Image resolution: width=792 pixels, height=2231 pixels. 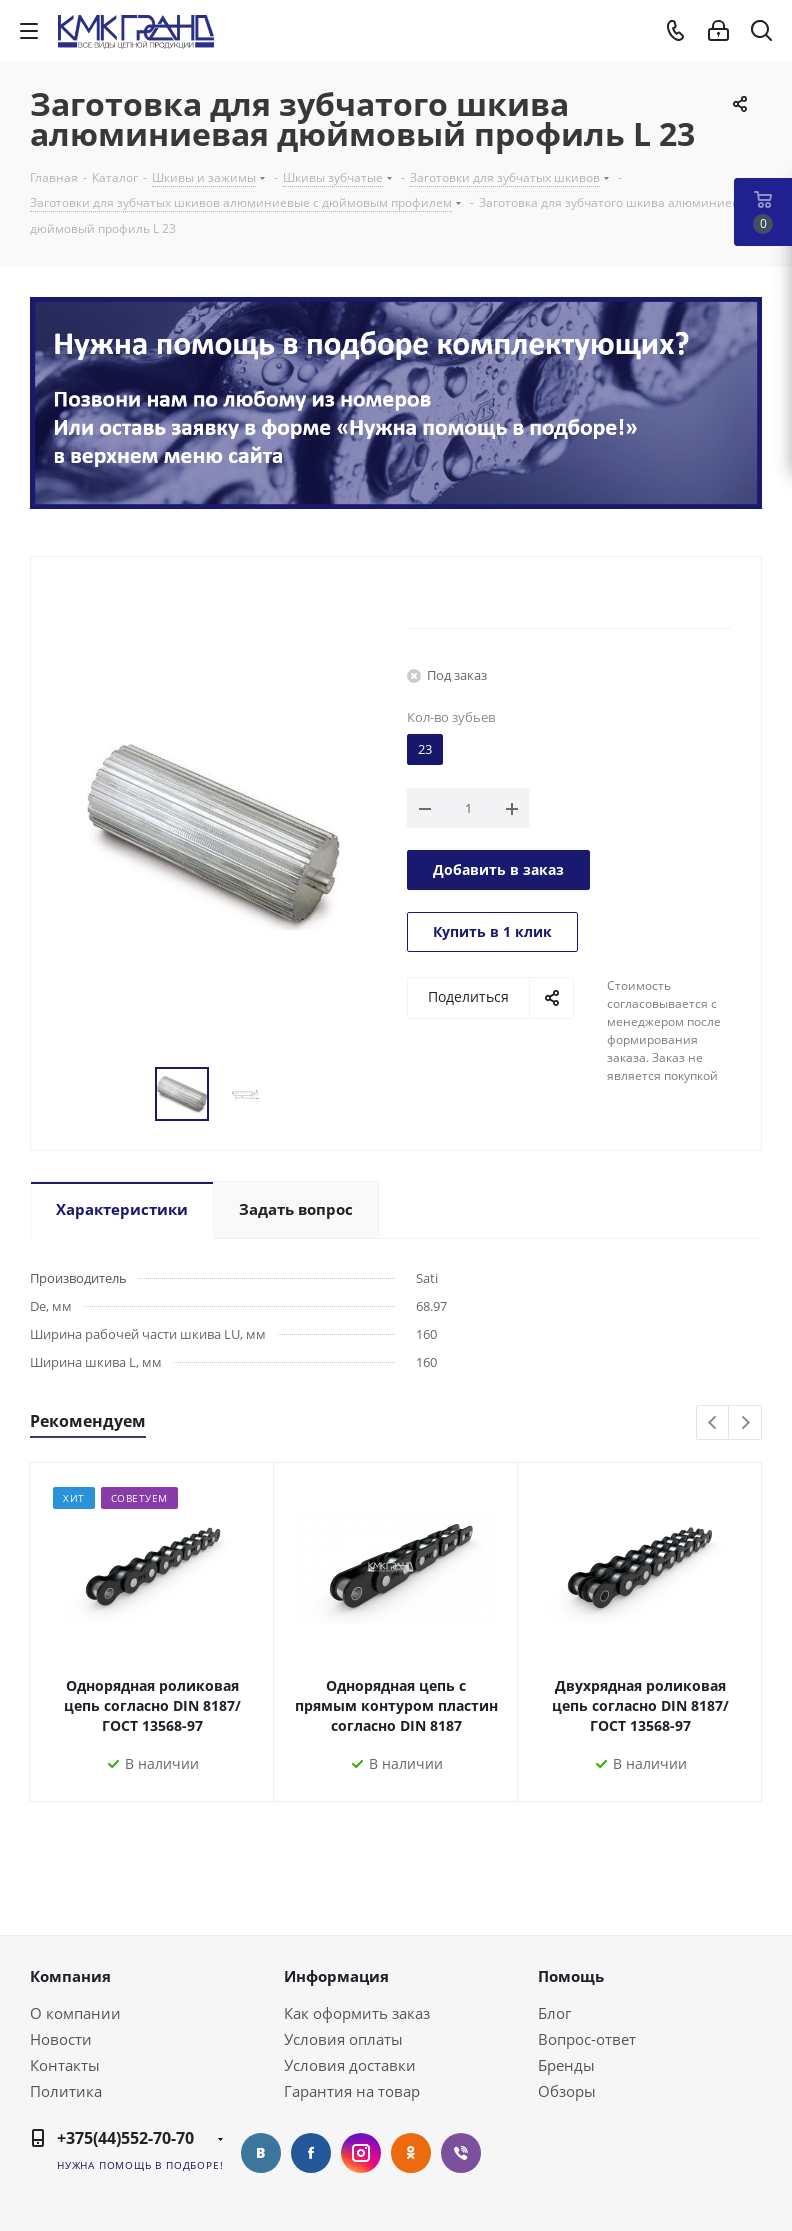 What do you see at coordinates (65, 2065) in the screenshot?
I see `Контакты` at bounding box center [65, 2065].